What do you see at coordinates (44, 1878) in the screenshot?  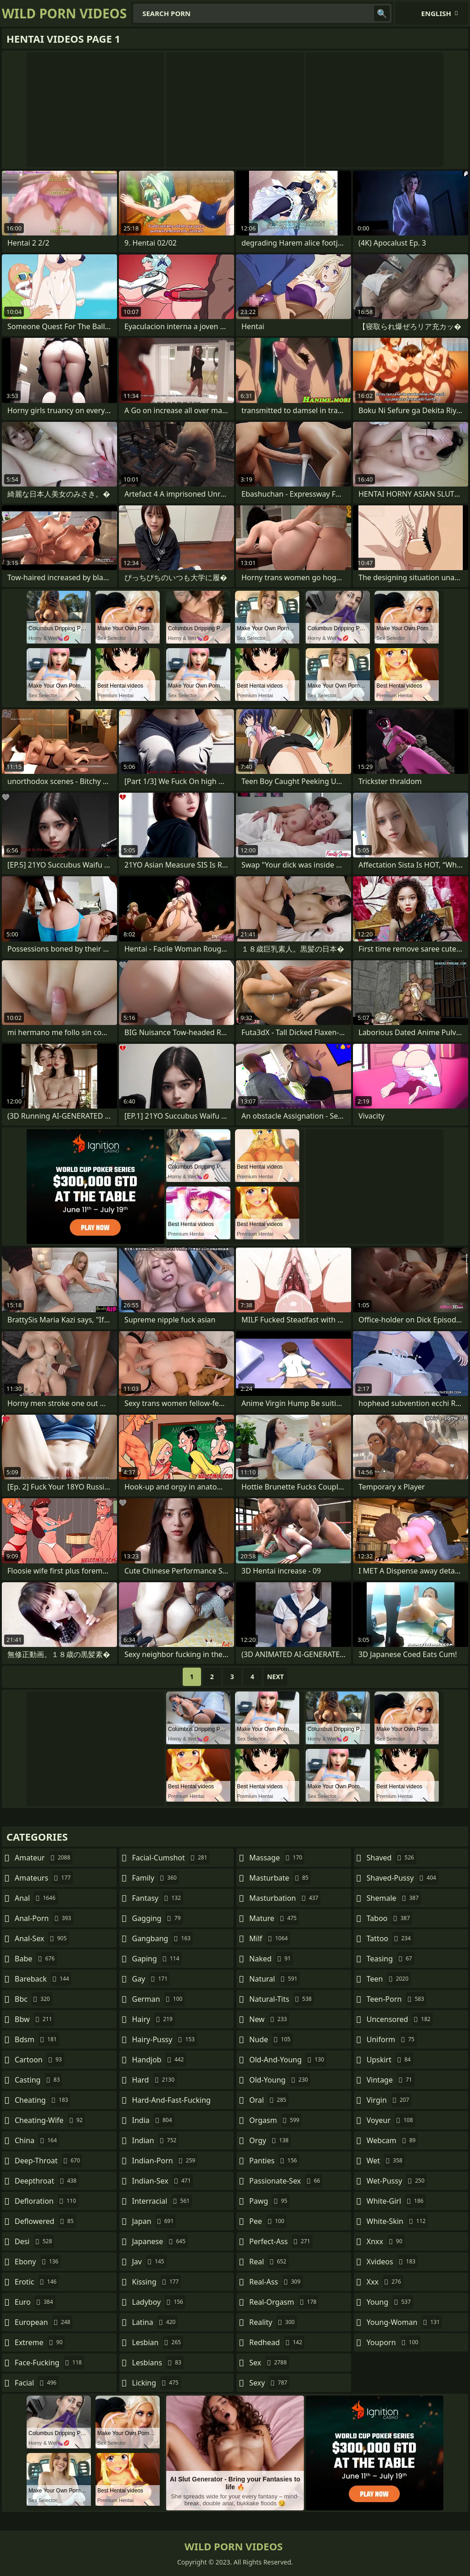 I see `amateurs` at bounding box center [44, 1878].